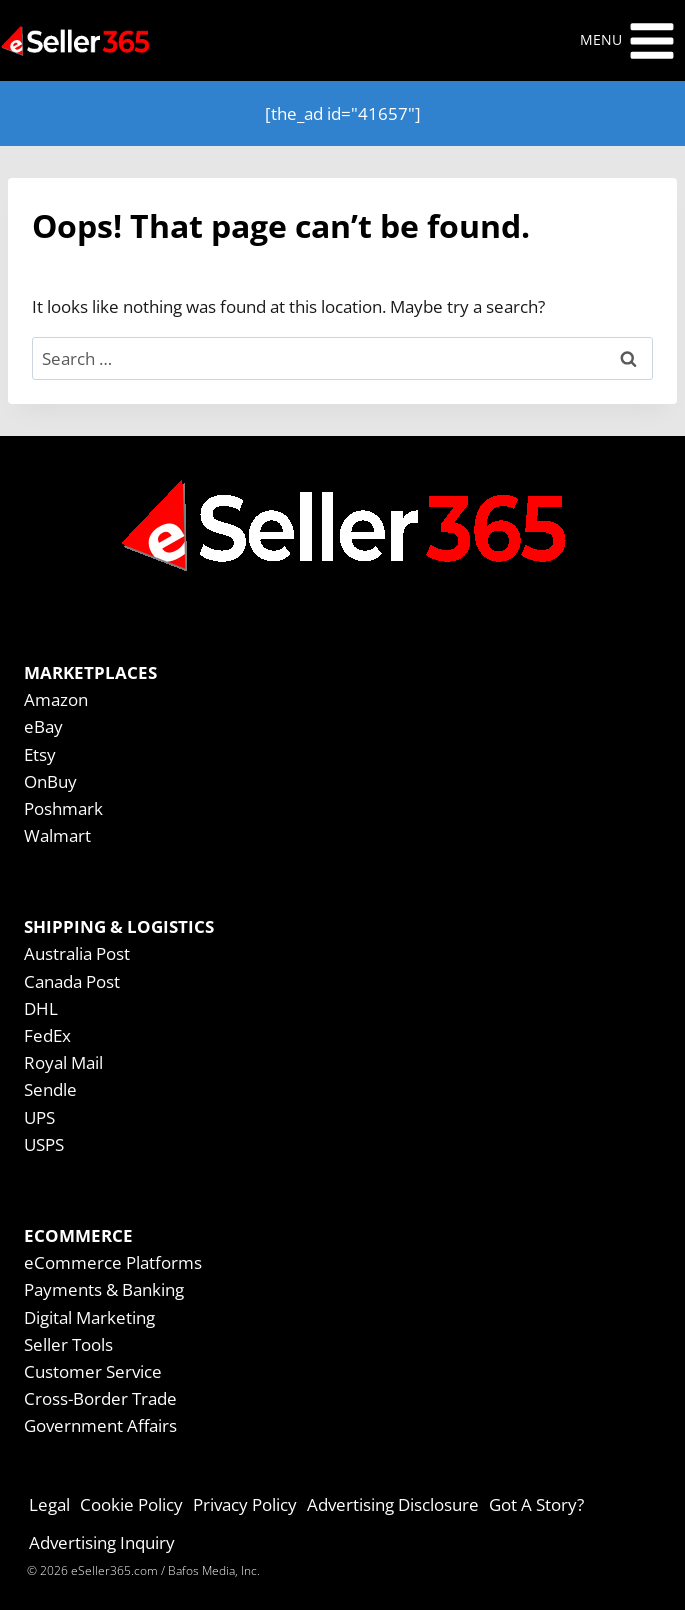 Image resolution: width=685 pixels, height=1610 pixels. Describe the element at coordinates (393, 1504) in the screenshot. I see `Advertising Disclosure` at that location.